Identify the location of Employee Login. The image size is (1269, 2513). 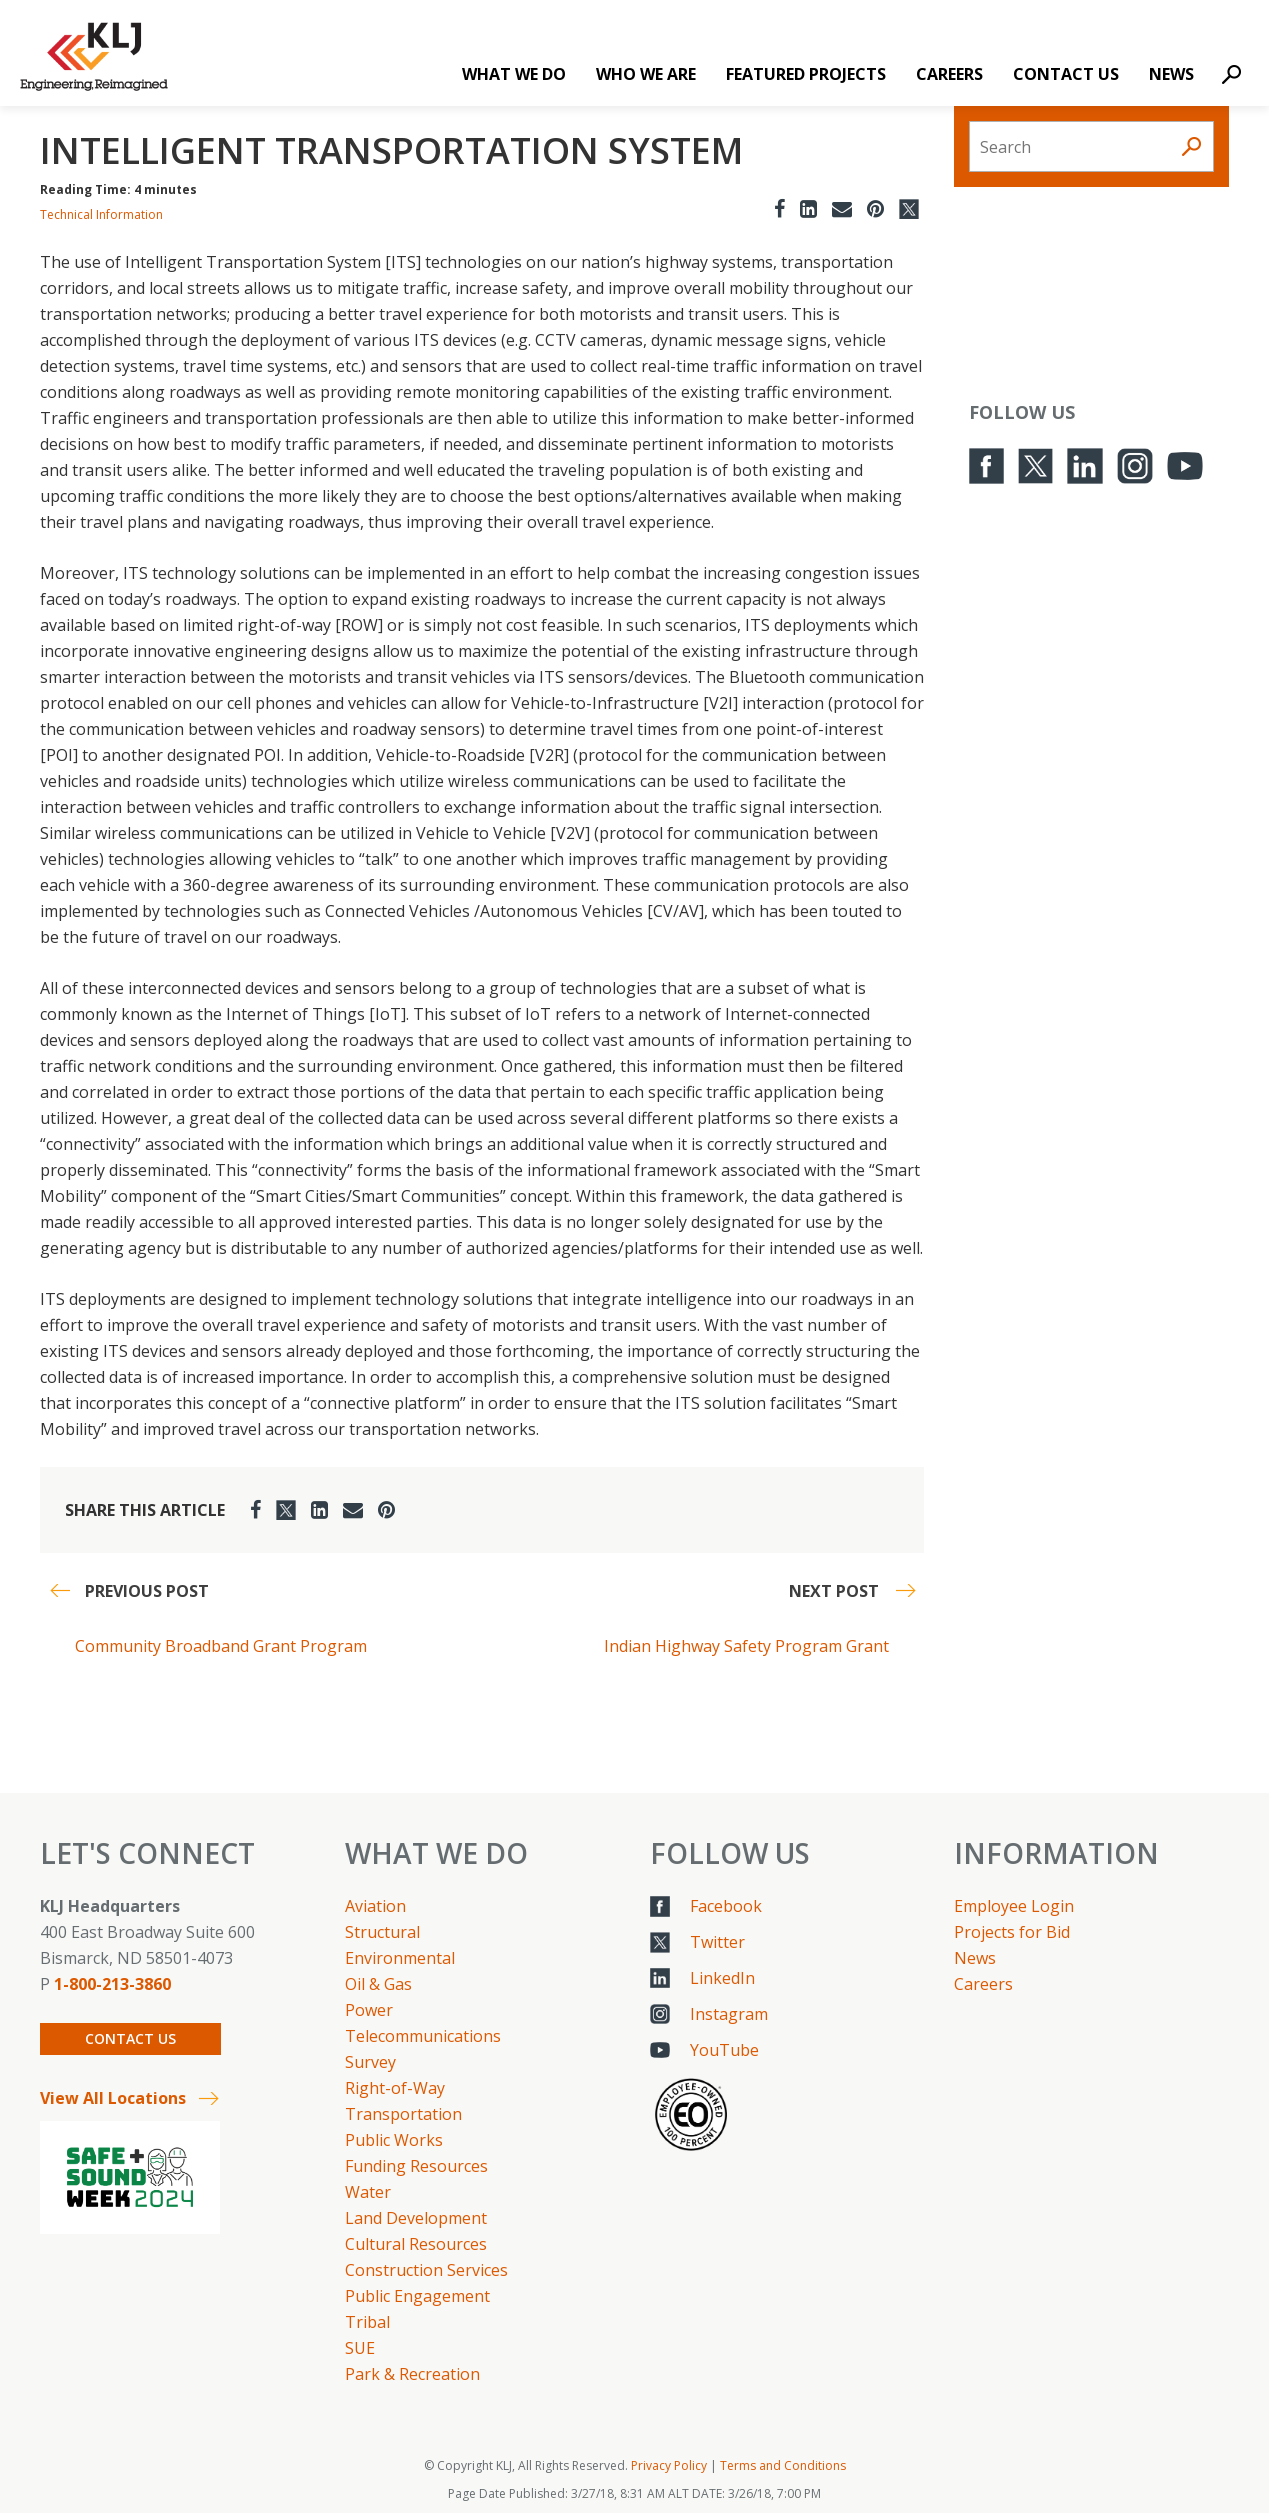
(1014, 1906).